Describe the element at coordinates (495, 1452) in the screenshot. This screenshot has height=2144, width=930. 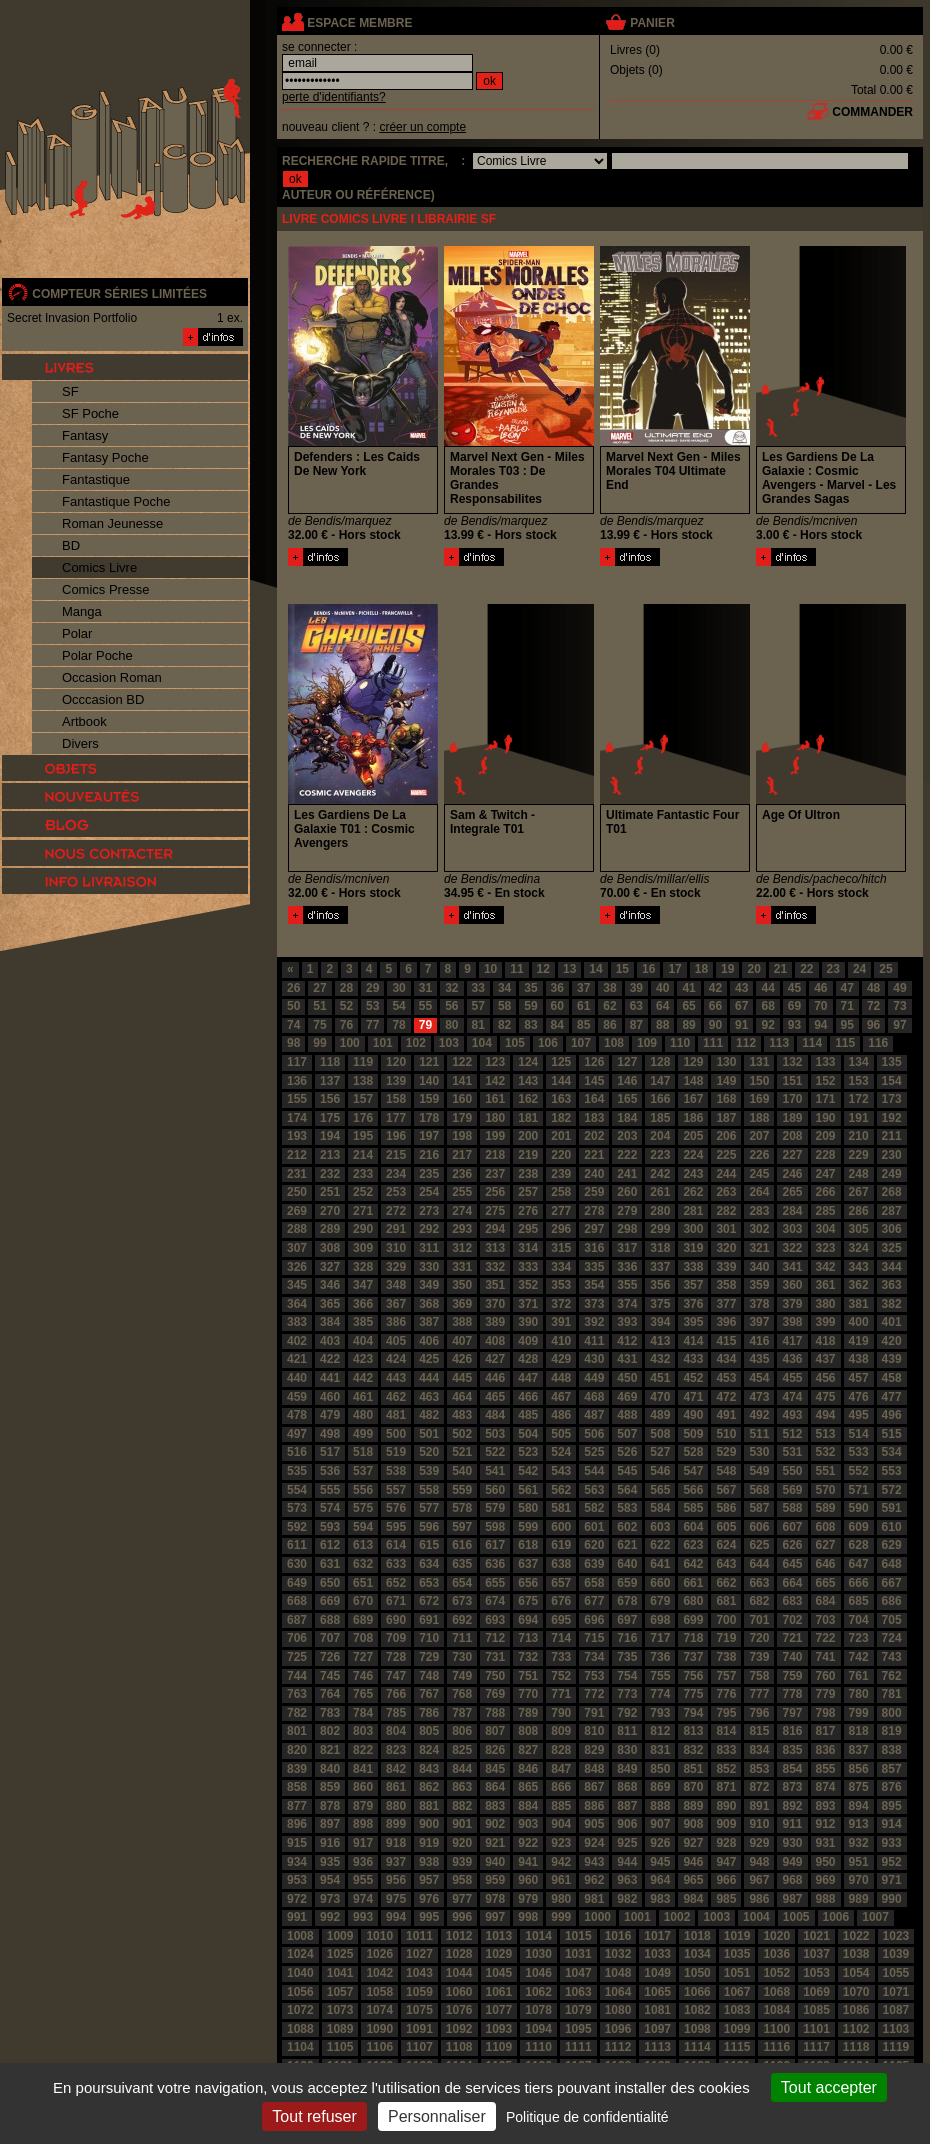
I see `522` at that location.